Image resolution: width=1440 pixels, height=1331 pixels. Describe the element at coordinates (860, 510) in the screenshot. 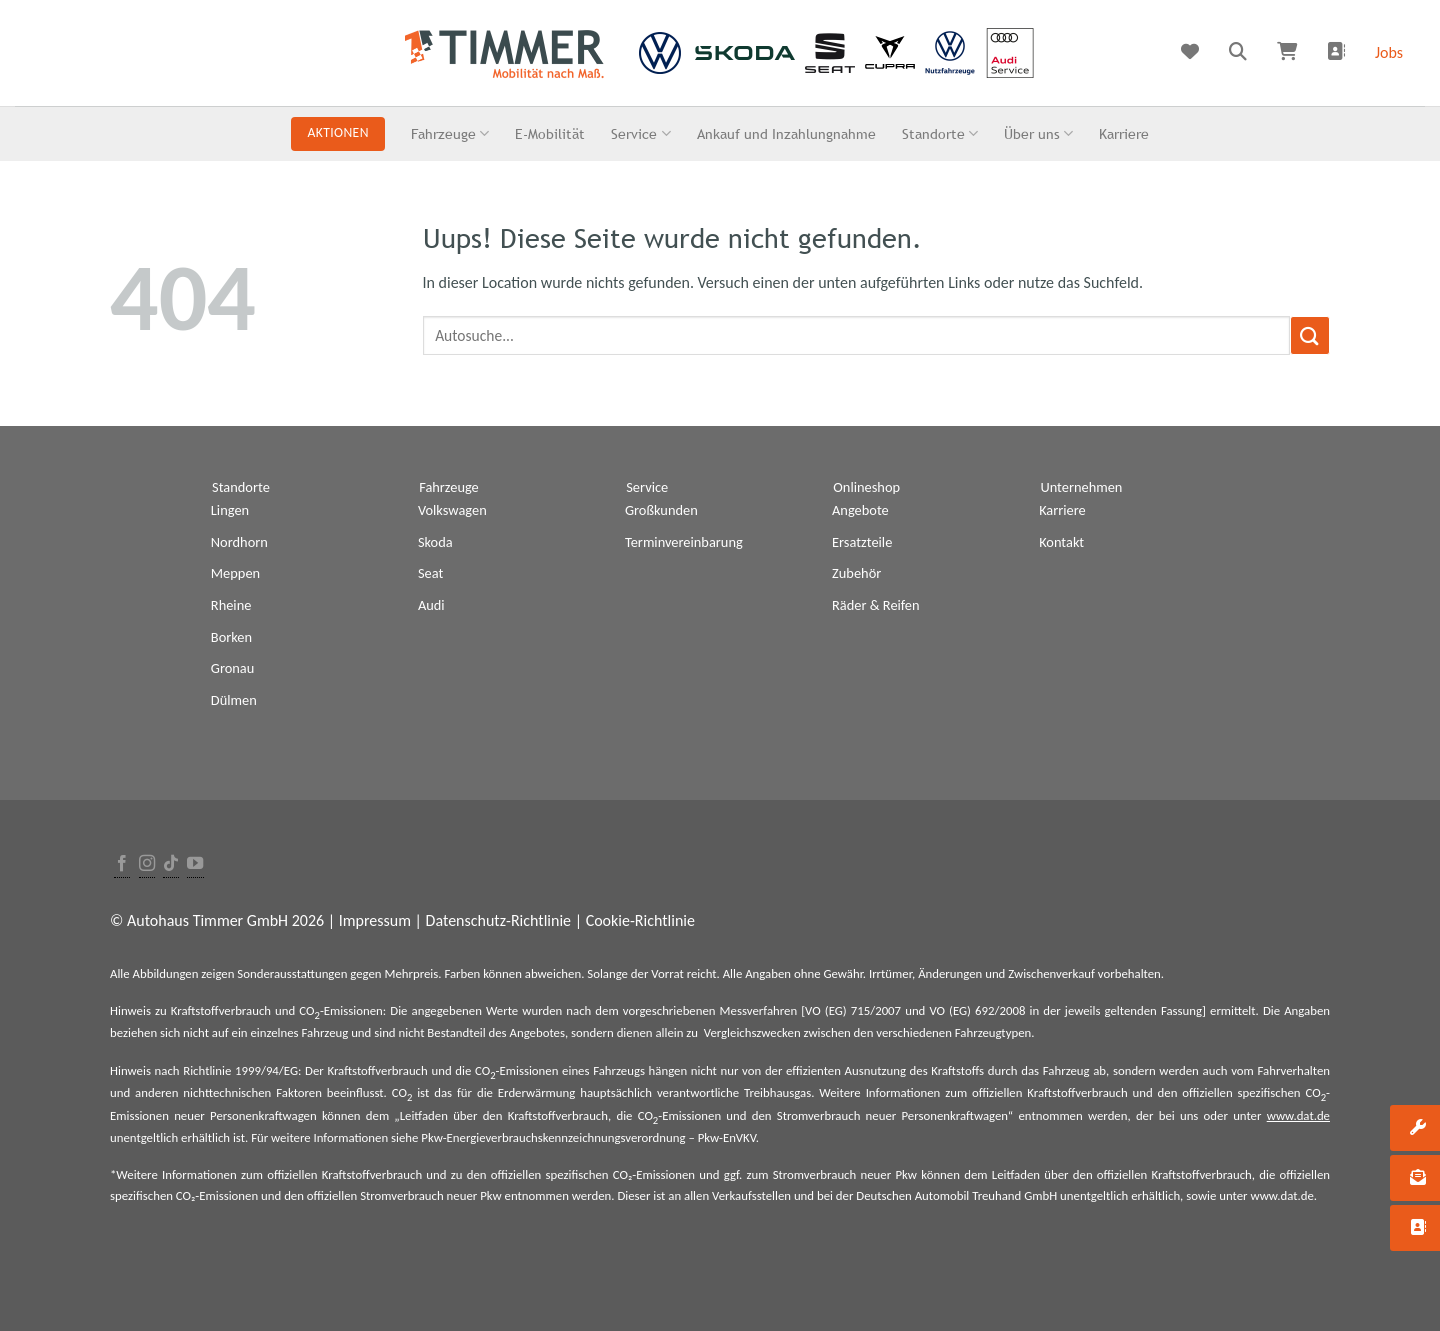

I see `Angebote` at that location.